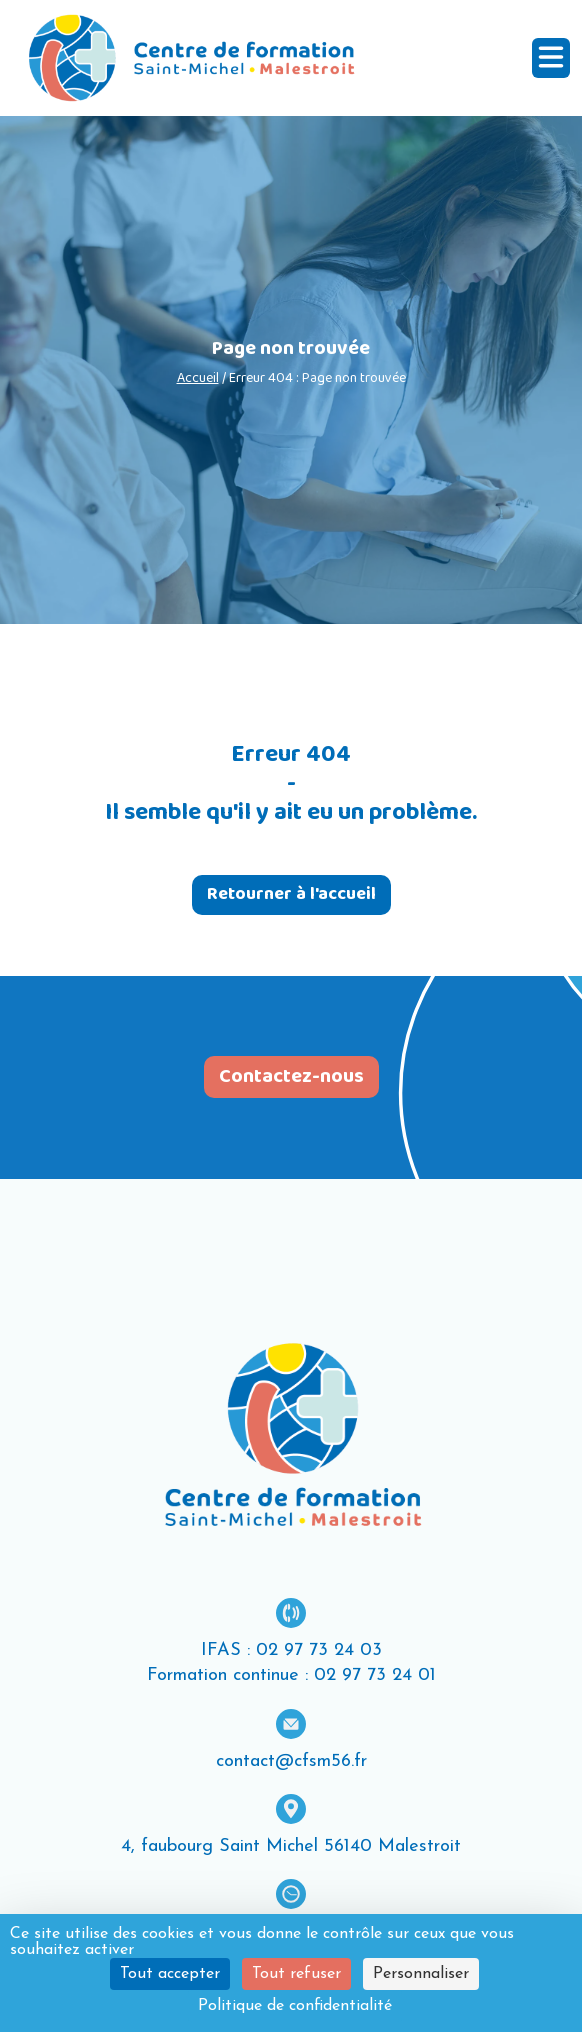 This screenshot has width=582, height=2032. I want to click on Politique de confidentialité [link], so click(295, 2006).